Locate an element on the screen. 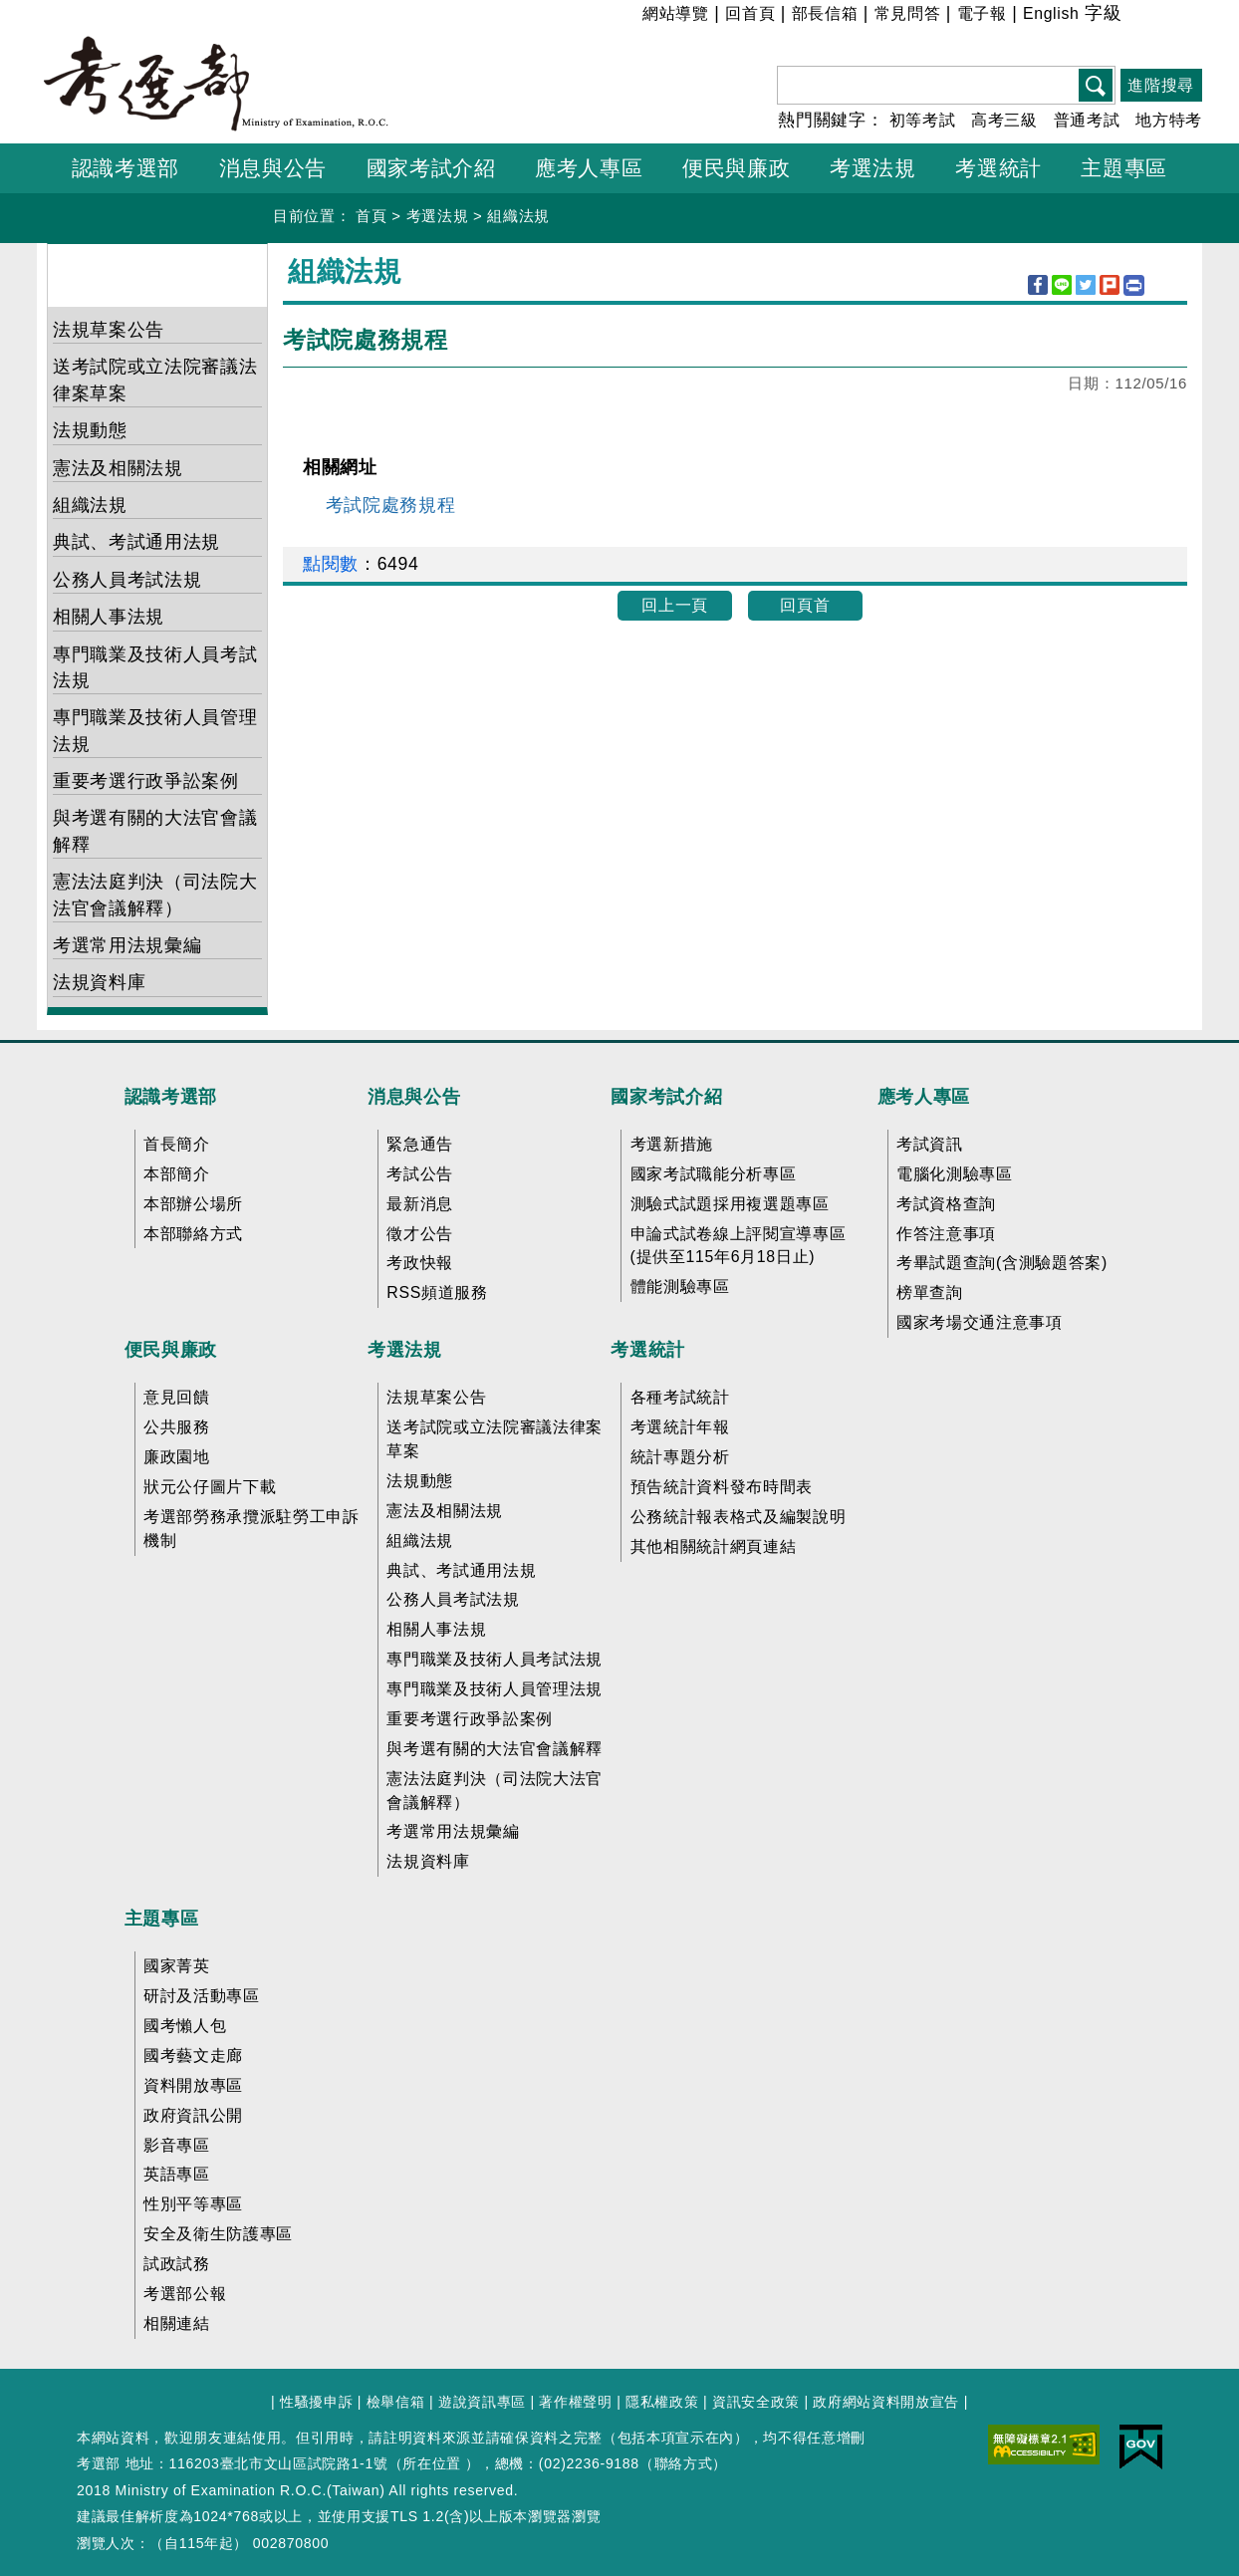 Image resolution: width=1239 pixels, height=2576 pixels. 認識考選部 [button] is located at coordinates (125, 167).